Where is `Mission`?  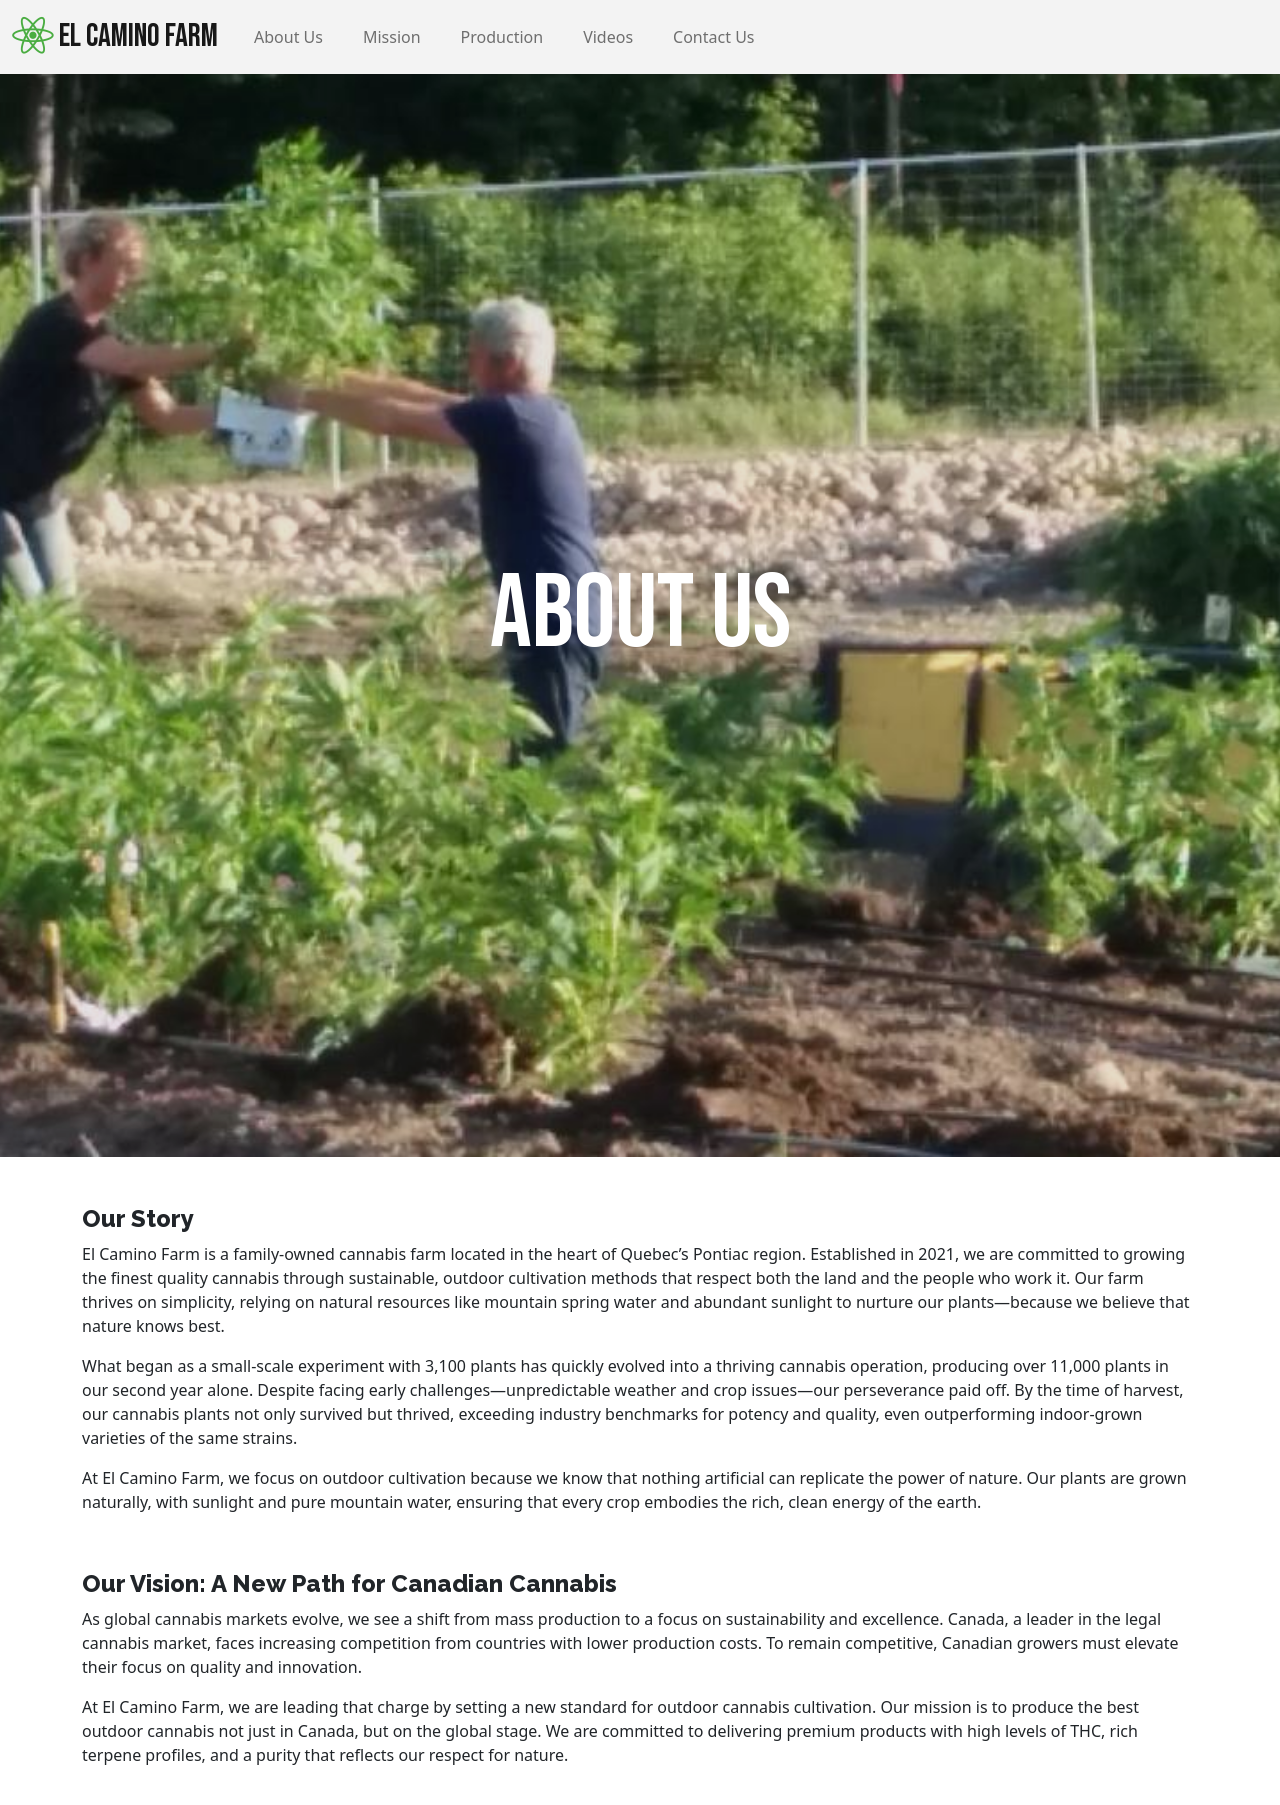
Mission is located at coordinates (392, 37).